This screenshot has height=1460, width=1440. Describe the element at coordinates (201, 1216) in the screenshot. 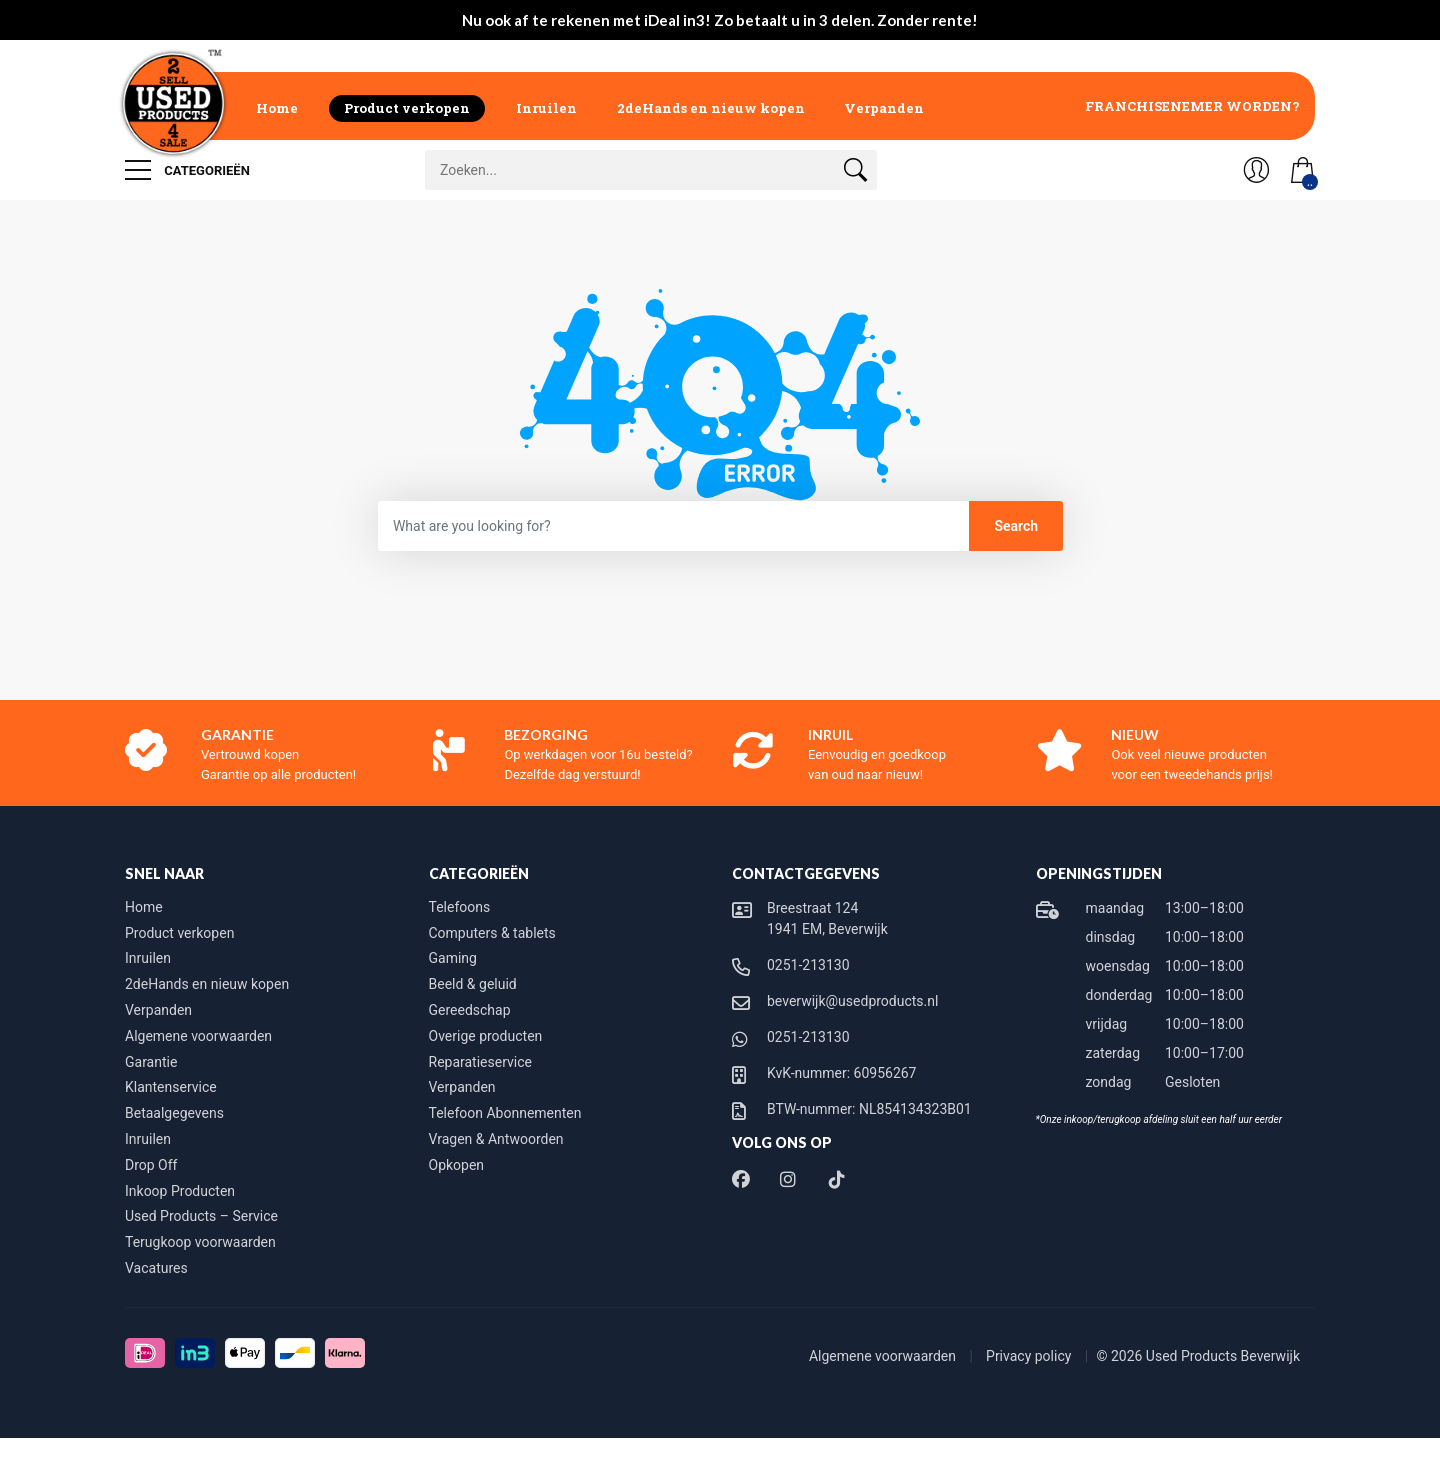

I see `Used Products – Service` at that location.